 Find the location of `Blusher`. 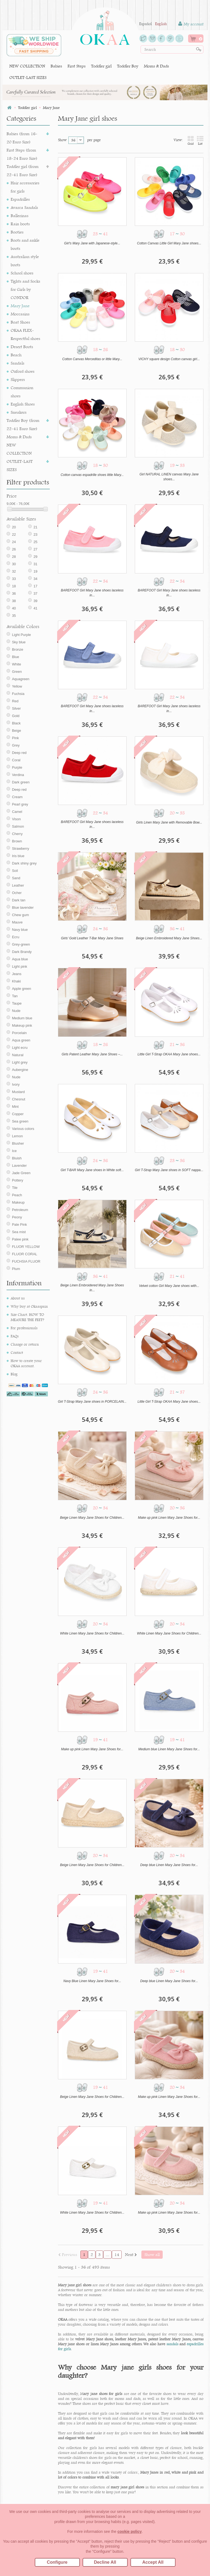

Blusher is located at coordinates (18, 1143).